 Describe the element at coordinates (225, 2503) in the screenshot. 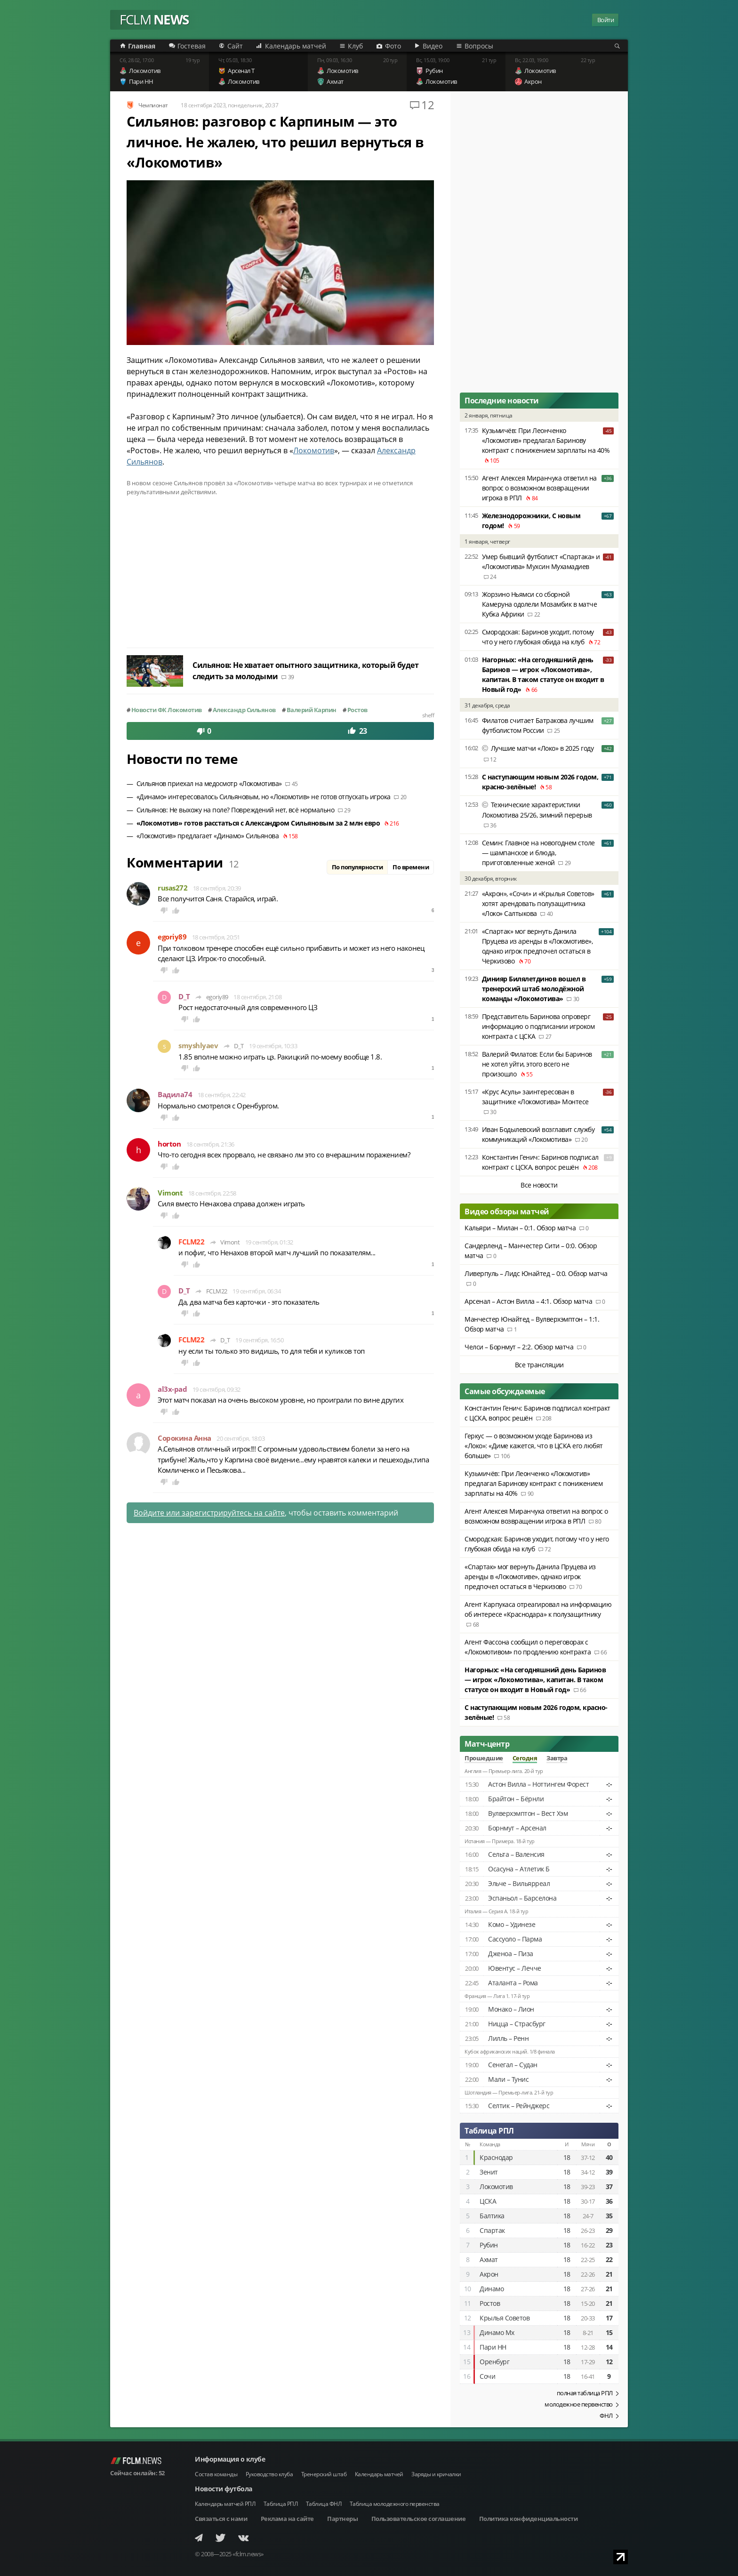

I see `Календарь матчей РПЛ` at that location.